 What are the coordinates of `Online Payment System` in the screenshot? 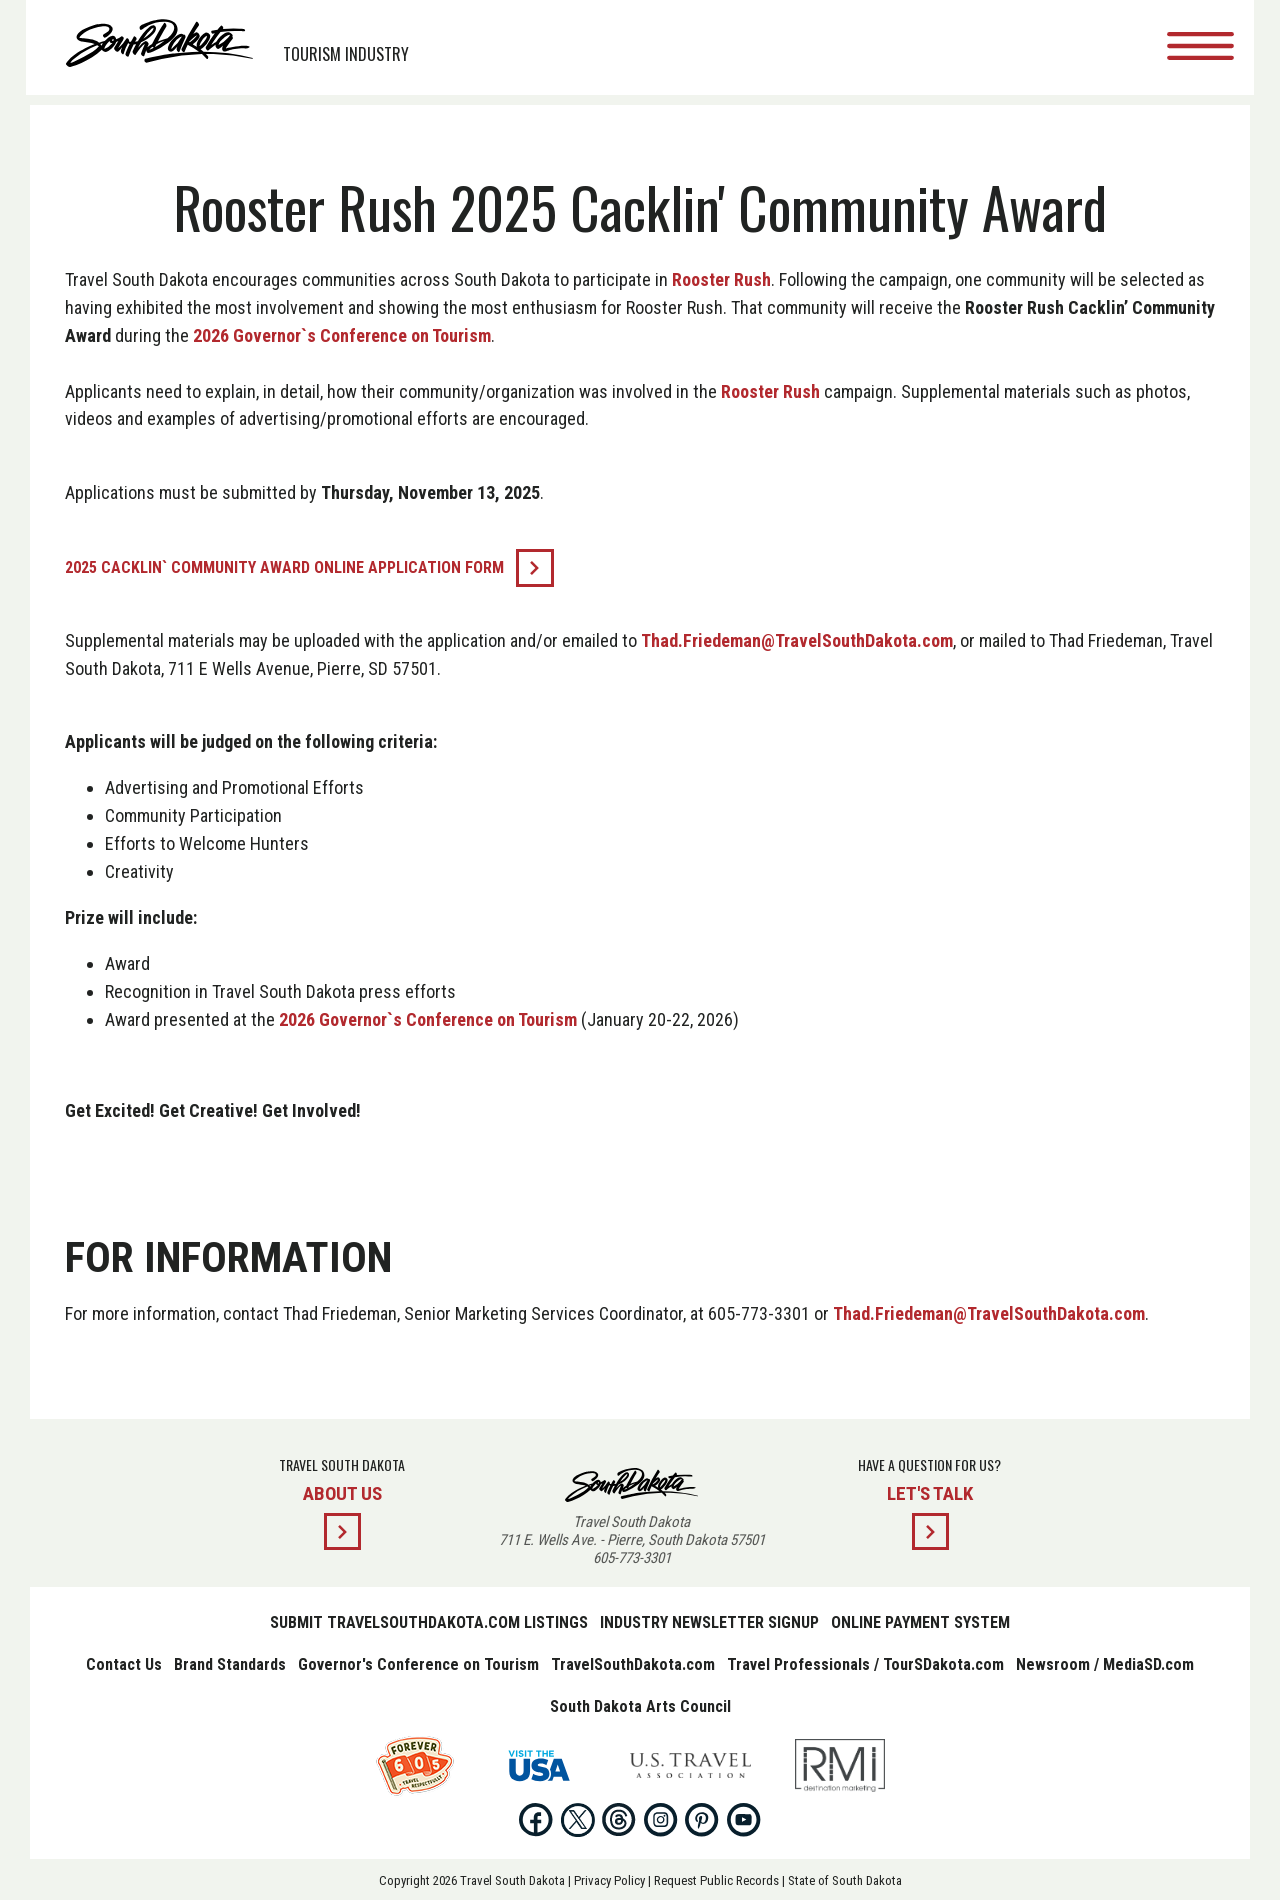 It's located at (920, 1622).